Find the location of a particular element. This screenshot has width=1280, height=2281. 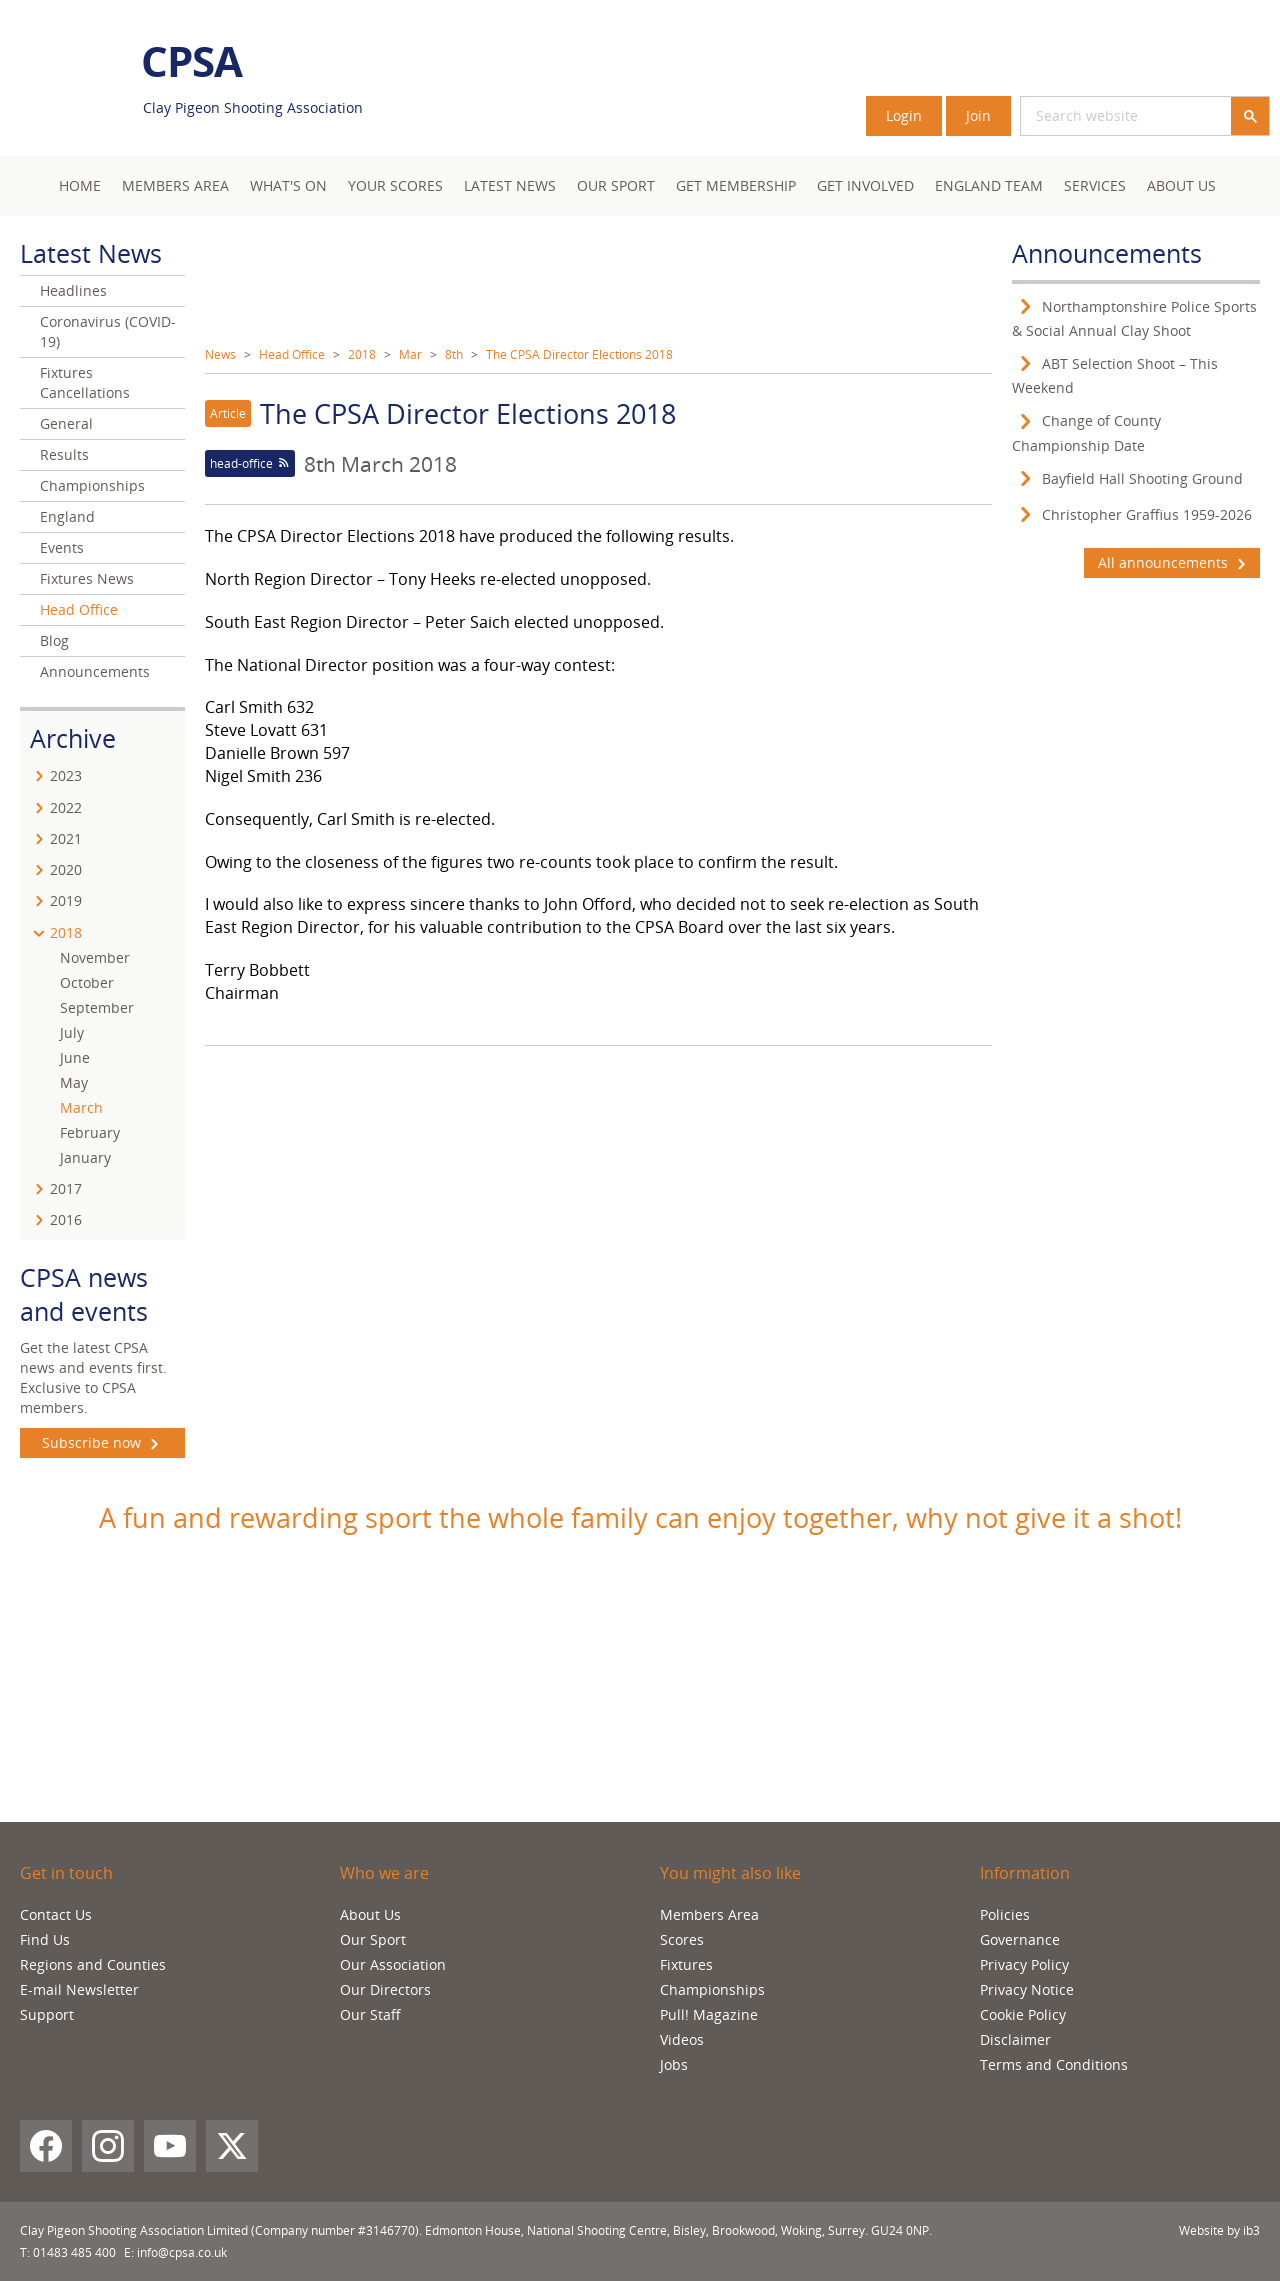

Home is located at coordinates (80, 185).